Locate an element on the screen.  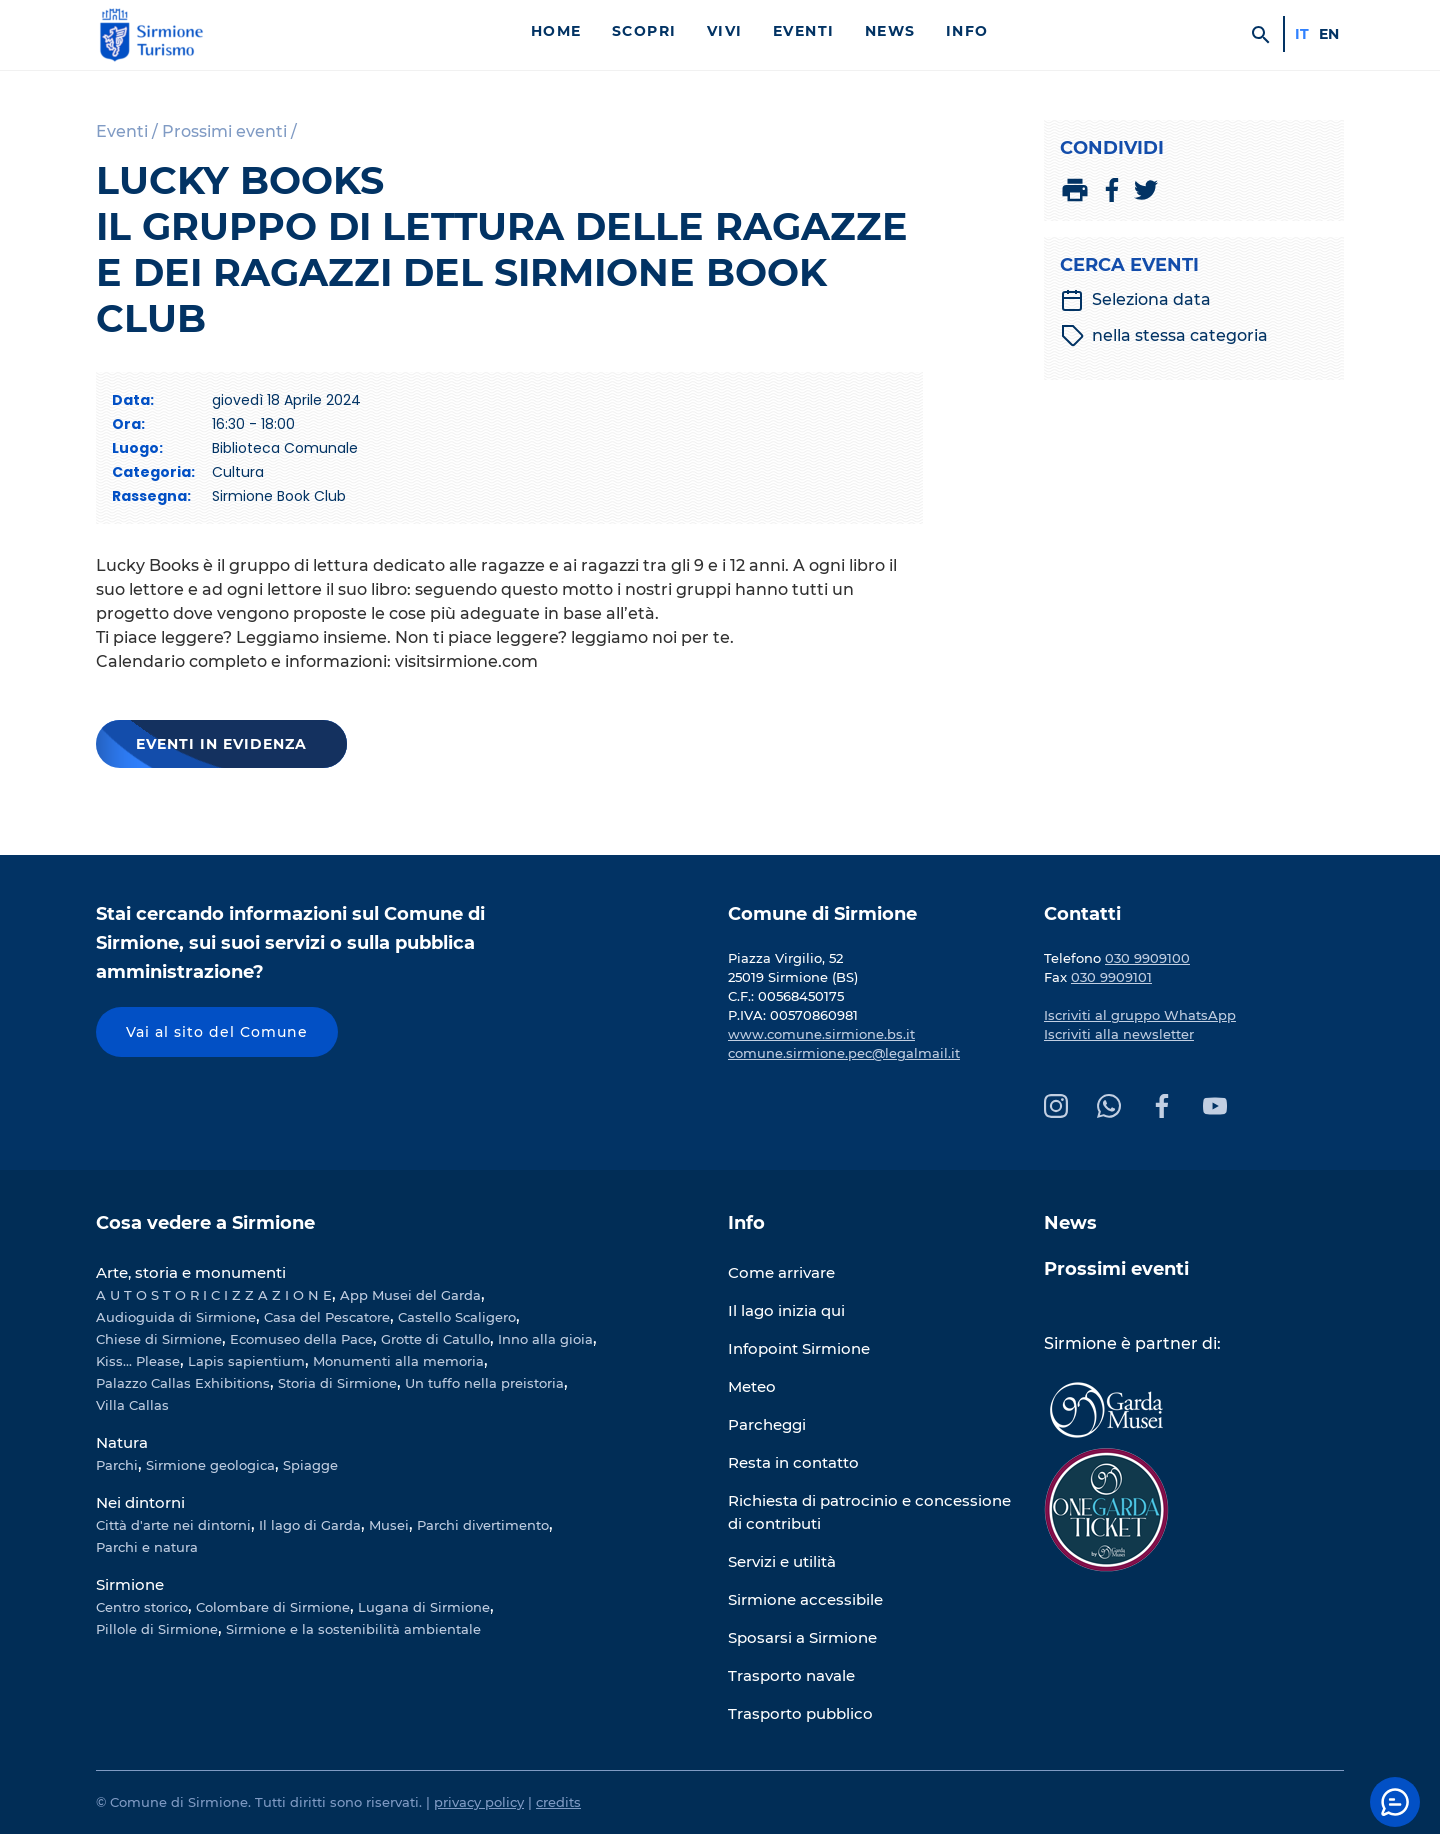
privacy policy is located at coordinates (479, 1802).